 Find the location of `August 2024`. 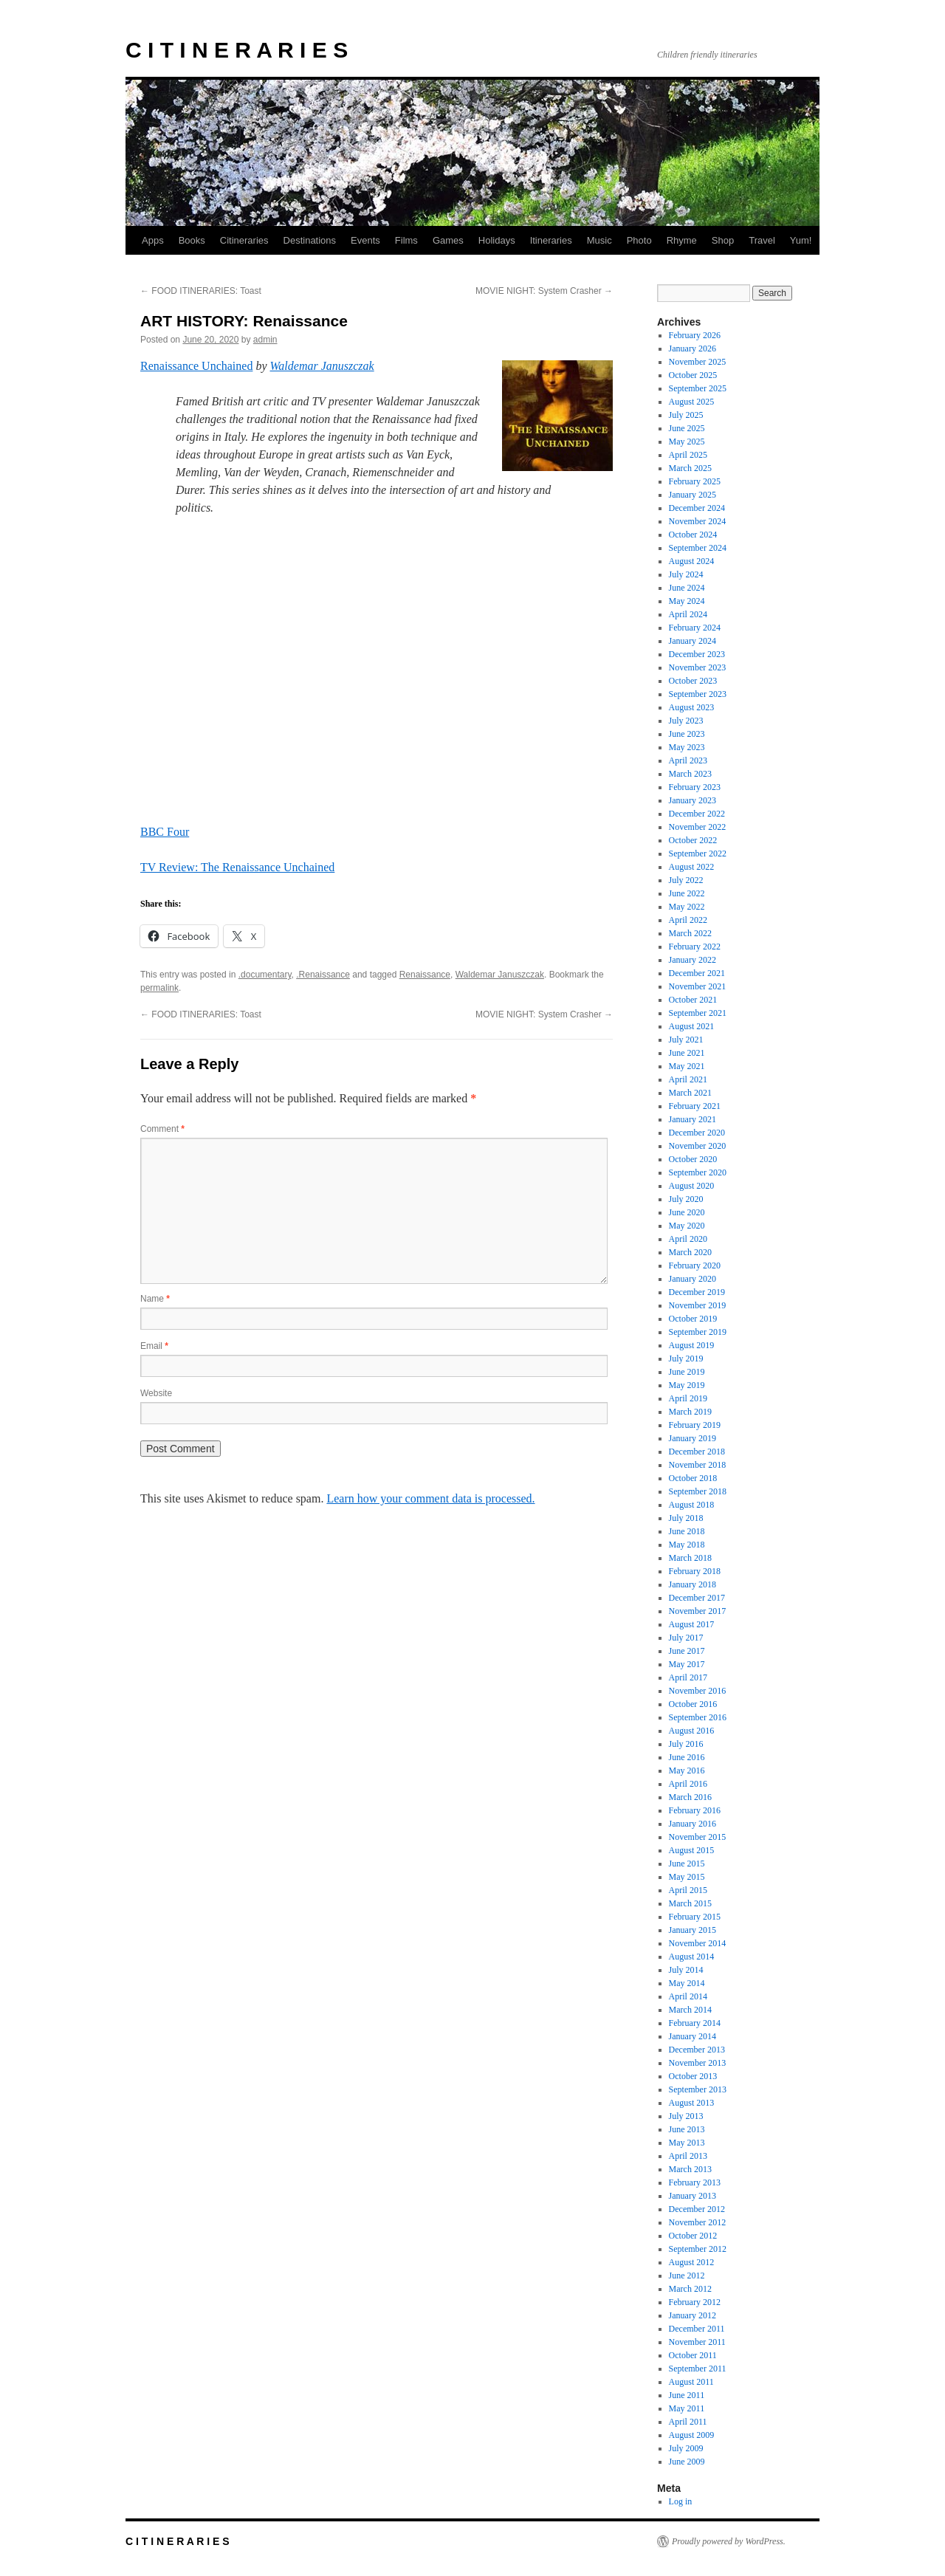

August 2024 is located at coordinates (692, 561).